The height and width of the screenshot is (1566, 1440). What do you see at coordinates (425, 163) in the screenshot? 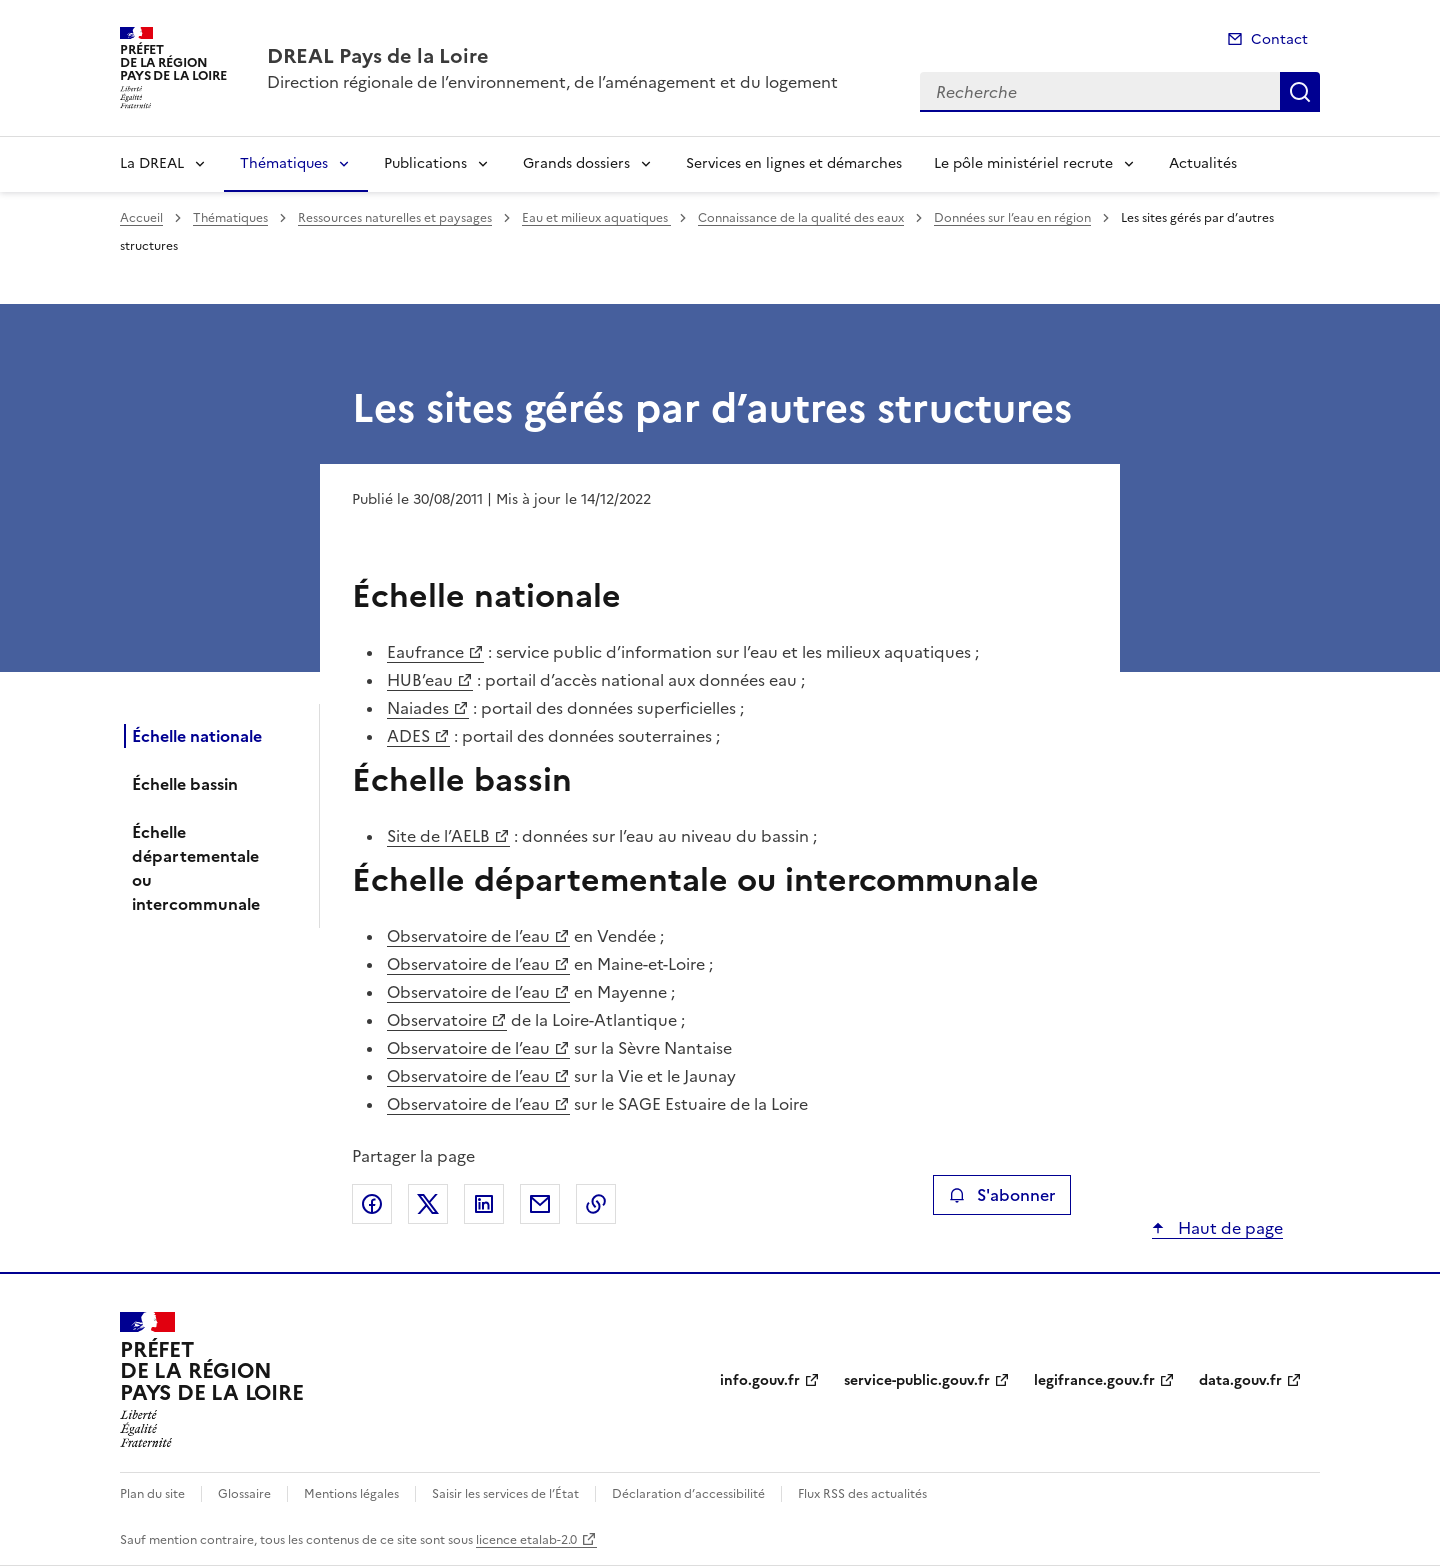
I see `Publications` at bounding box center [425, 163].